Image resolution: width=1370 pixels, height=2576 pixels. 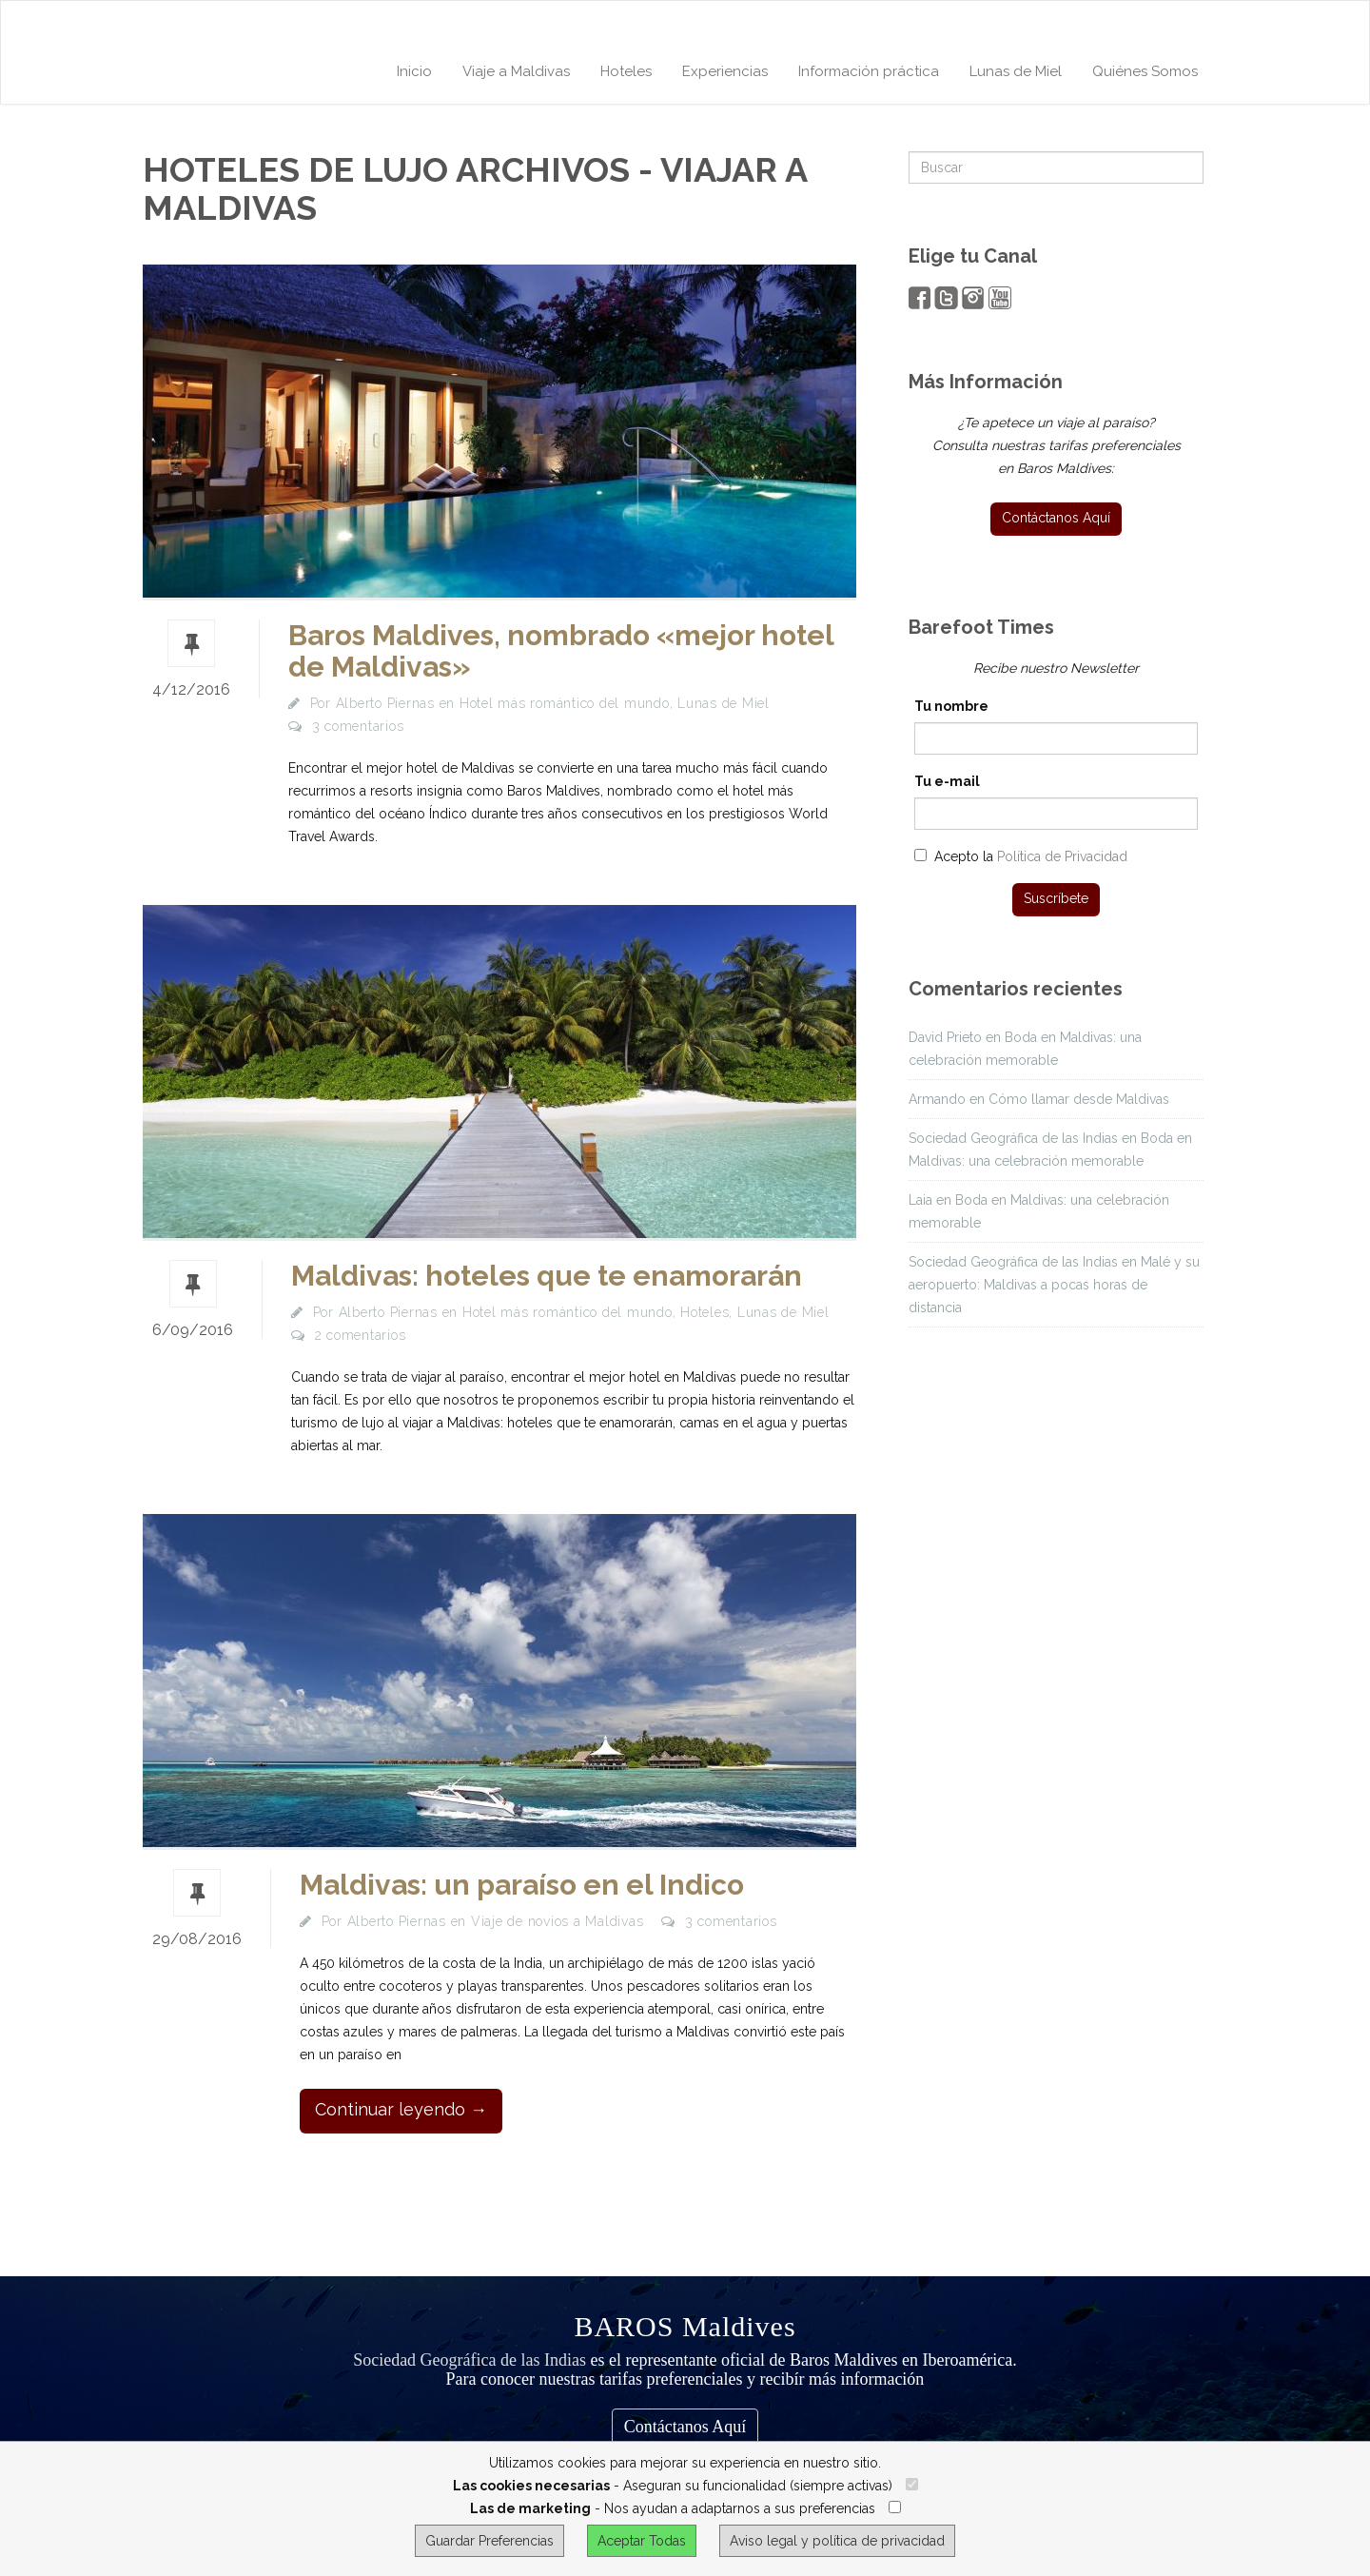 What do you see at coordinates (951, 706) in the screenshot?
I see `Tu nombre` at bounding box center [951, 706].